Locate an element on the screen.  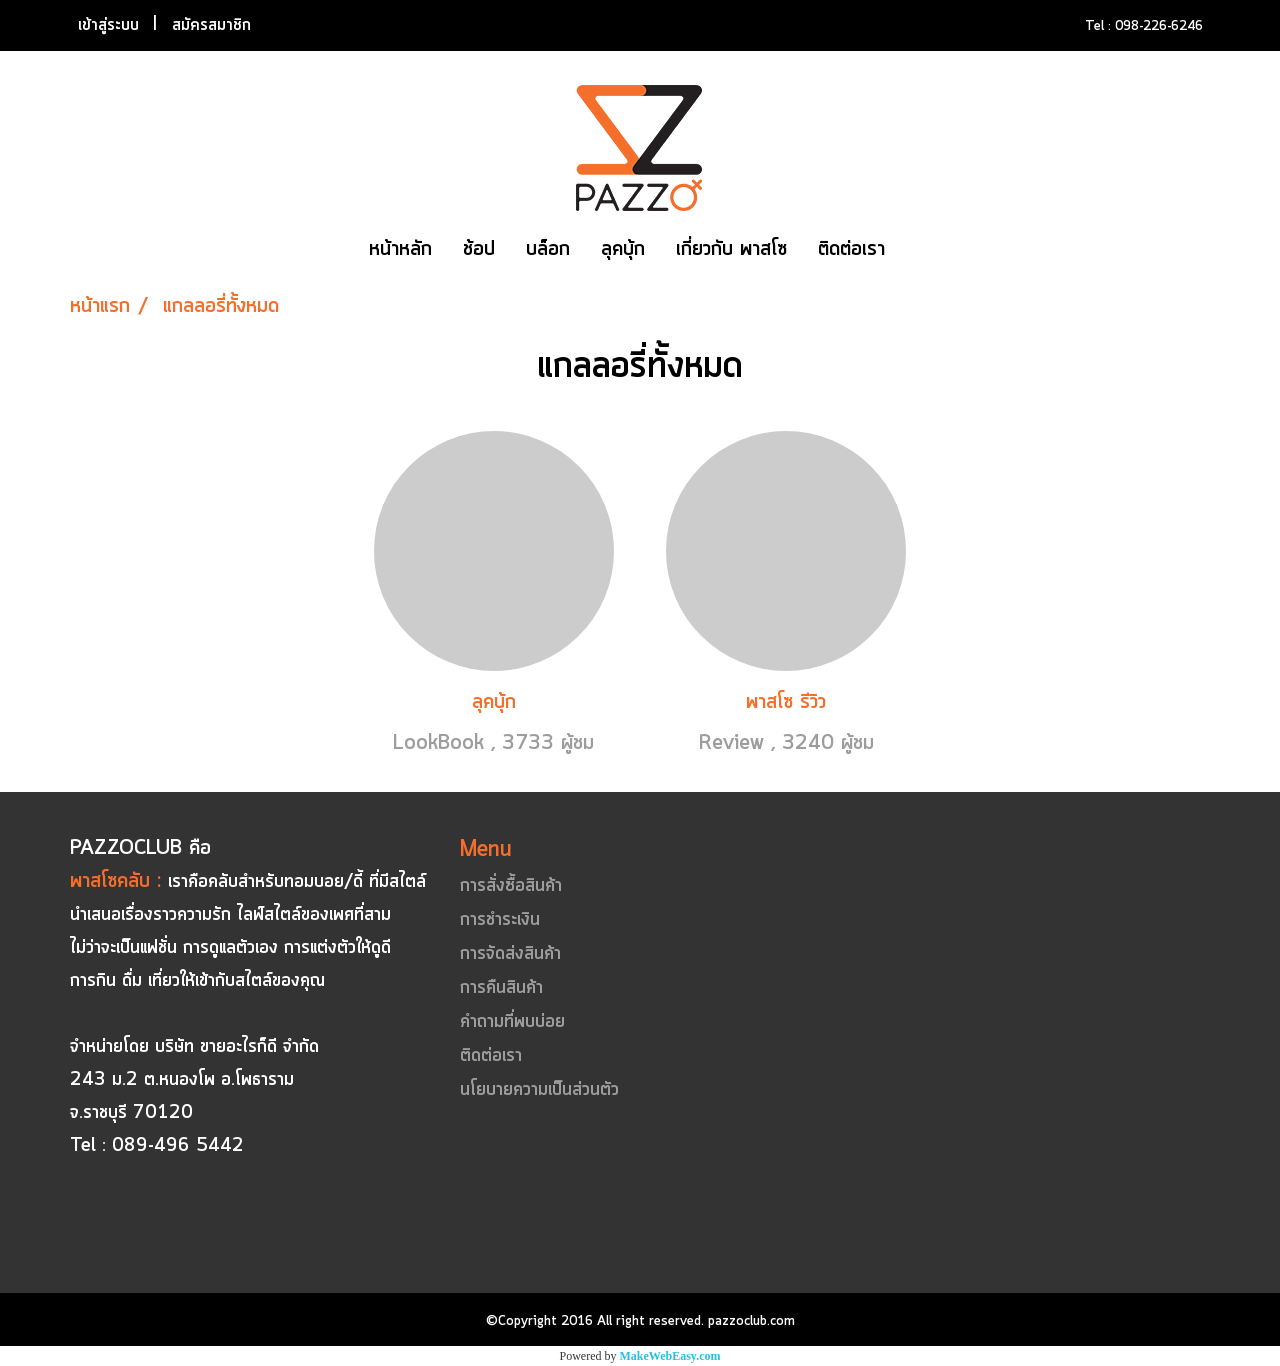
คำถามที่พบบ่อย is located at coordinates (512, 1022).